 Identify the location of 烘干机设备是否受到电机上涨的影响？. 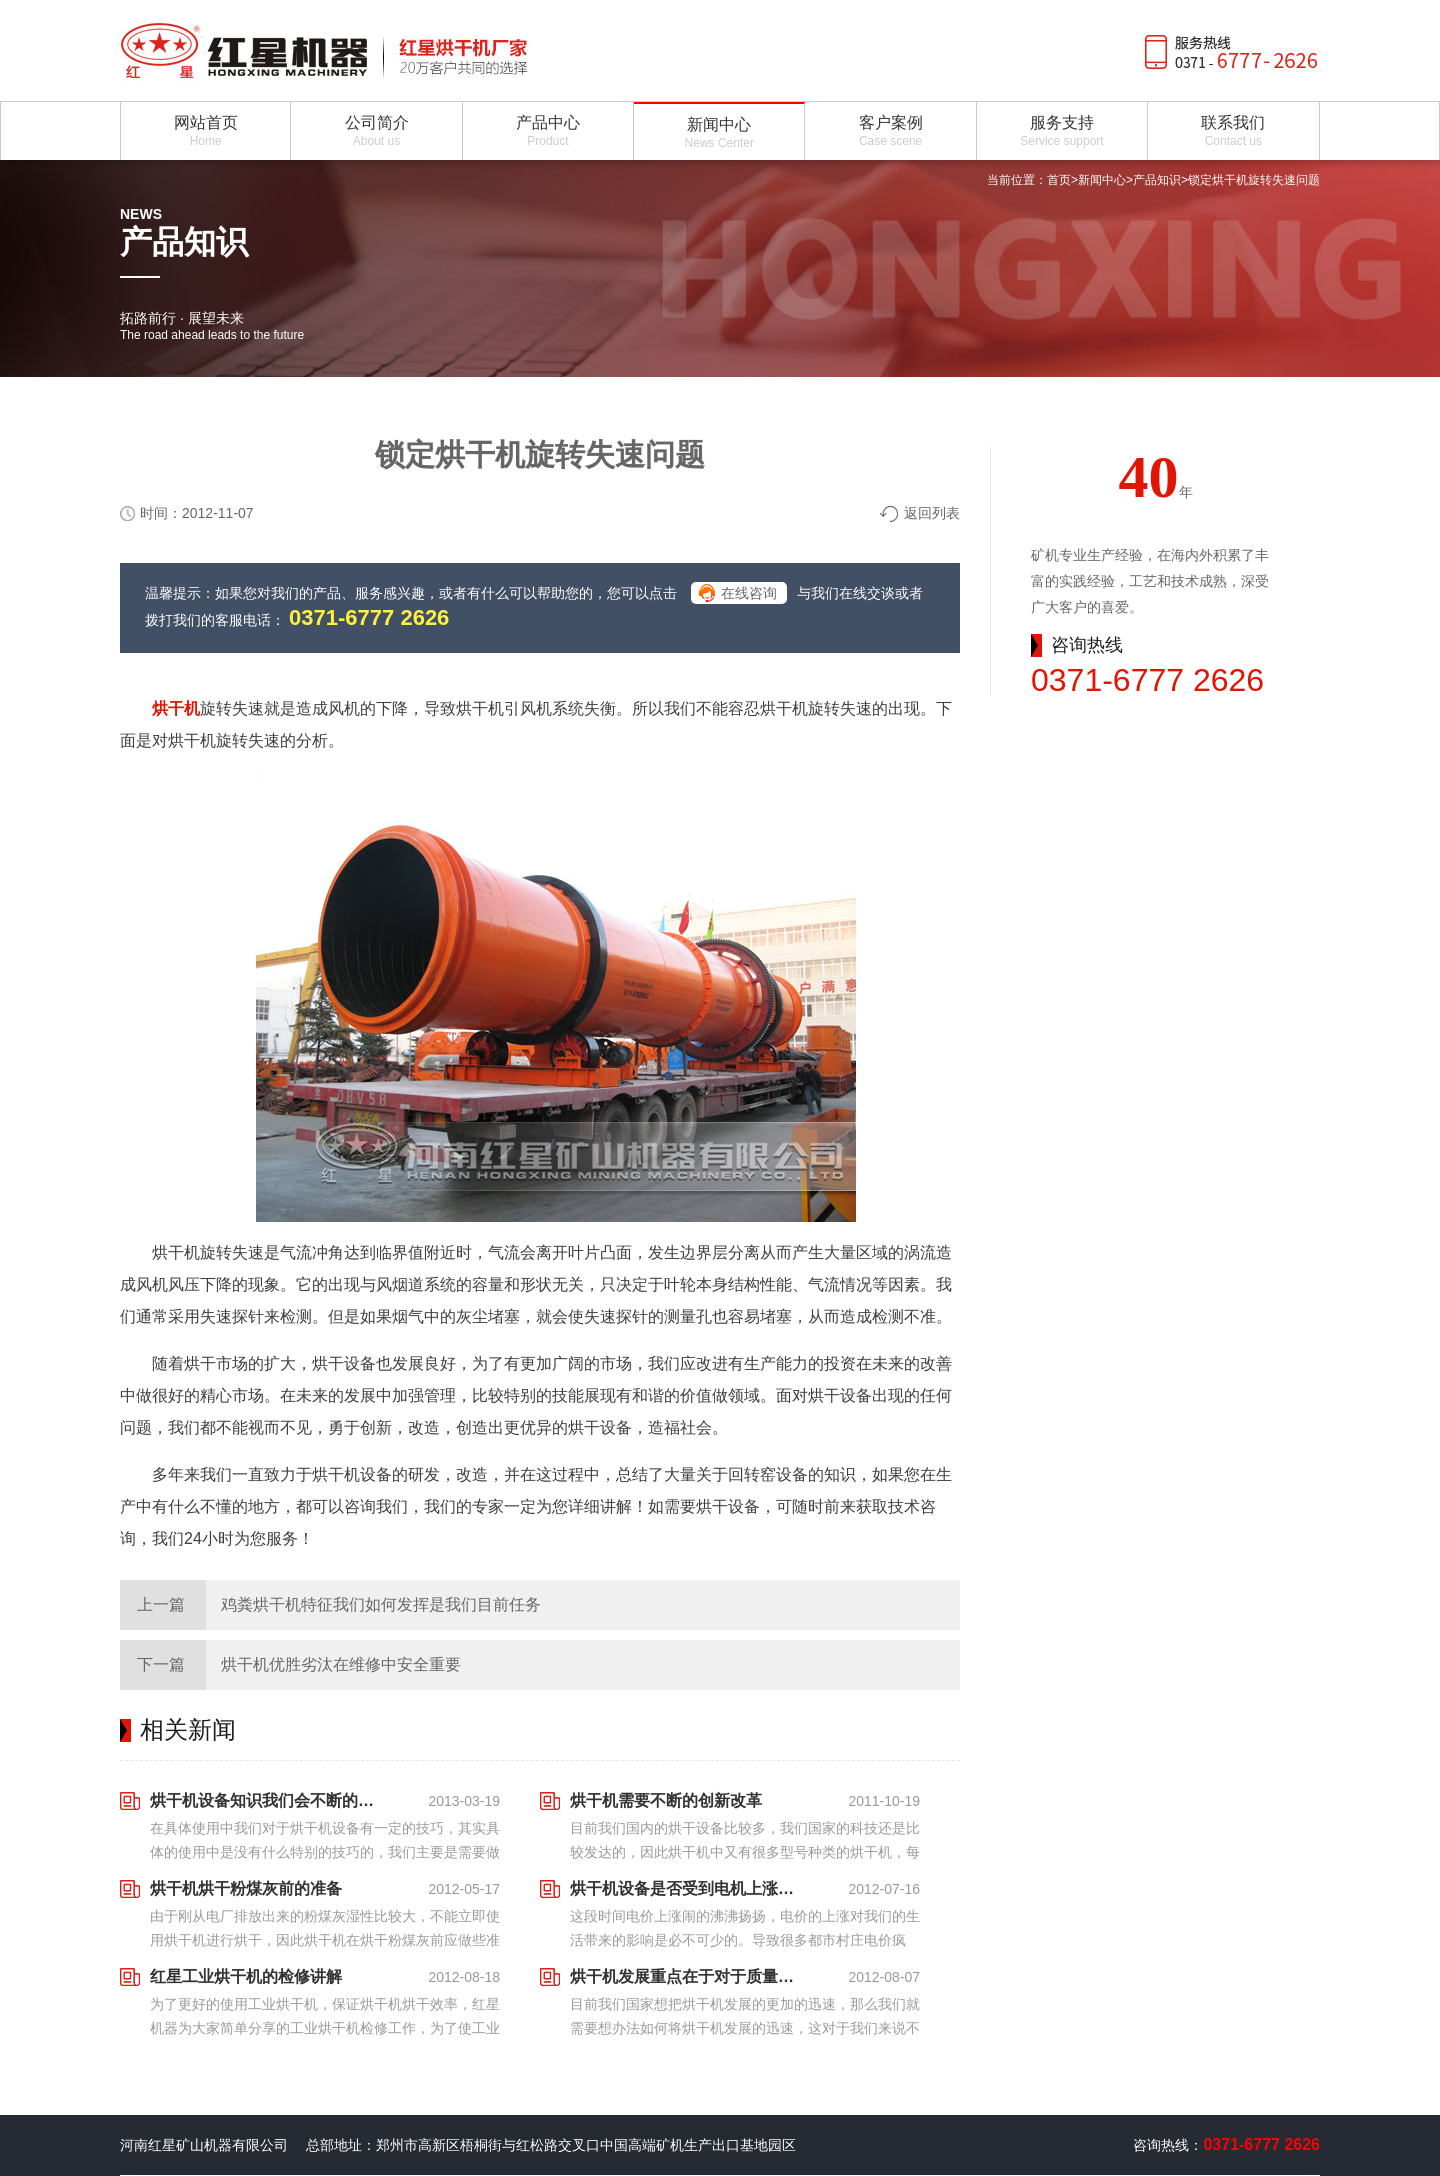
(688, 1888).